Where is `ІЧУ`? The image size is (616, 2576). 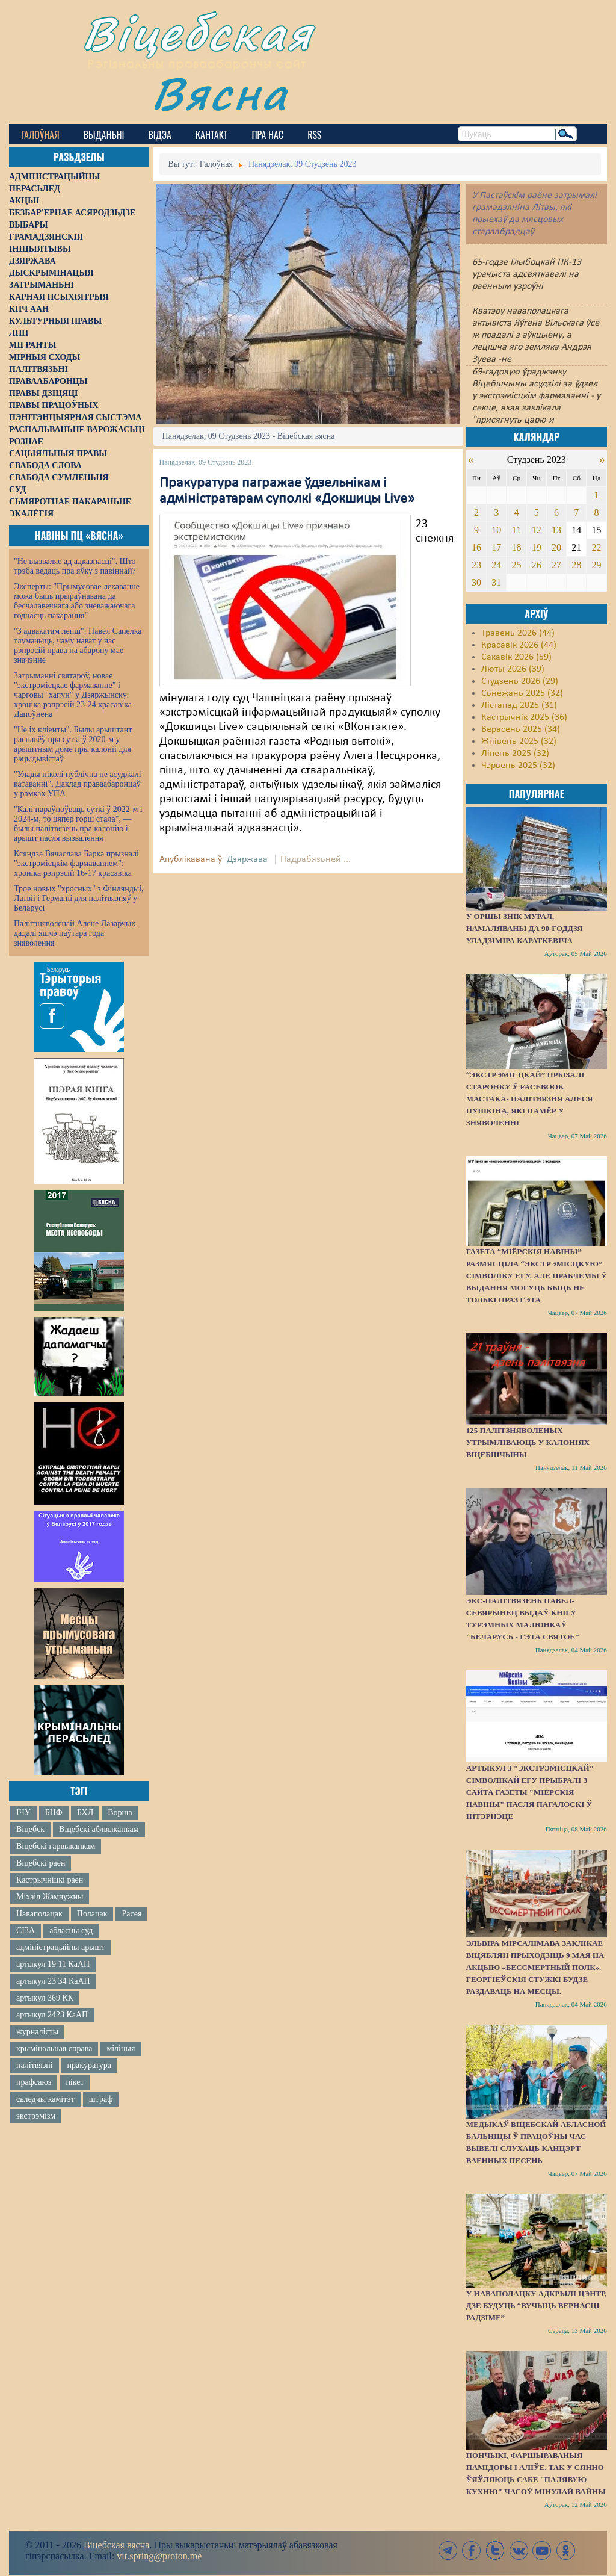 ІЧУ is located at coordinates (23, 1812).